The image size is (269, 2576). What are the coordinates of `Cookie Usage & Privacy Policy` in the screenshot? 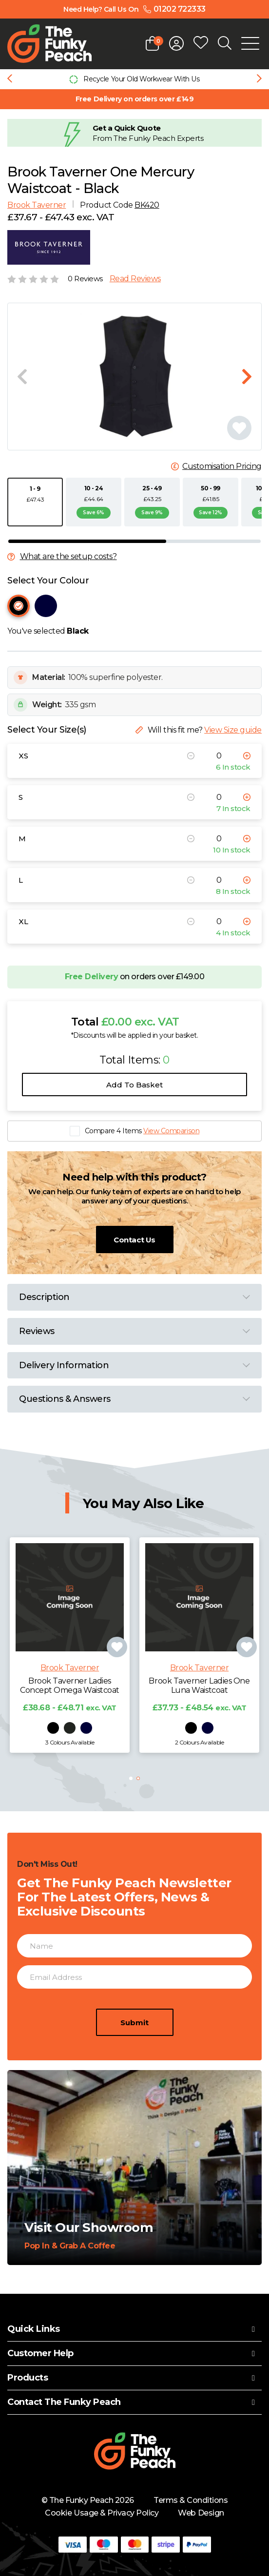 It's located at (101, 2513).